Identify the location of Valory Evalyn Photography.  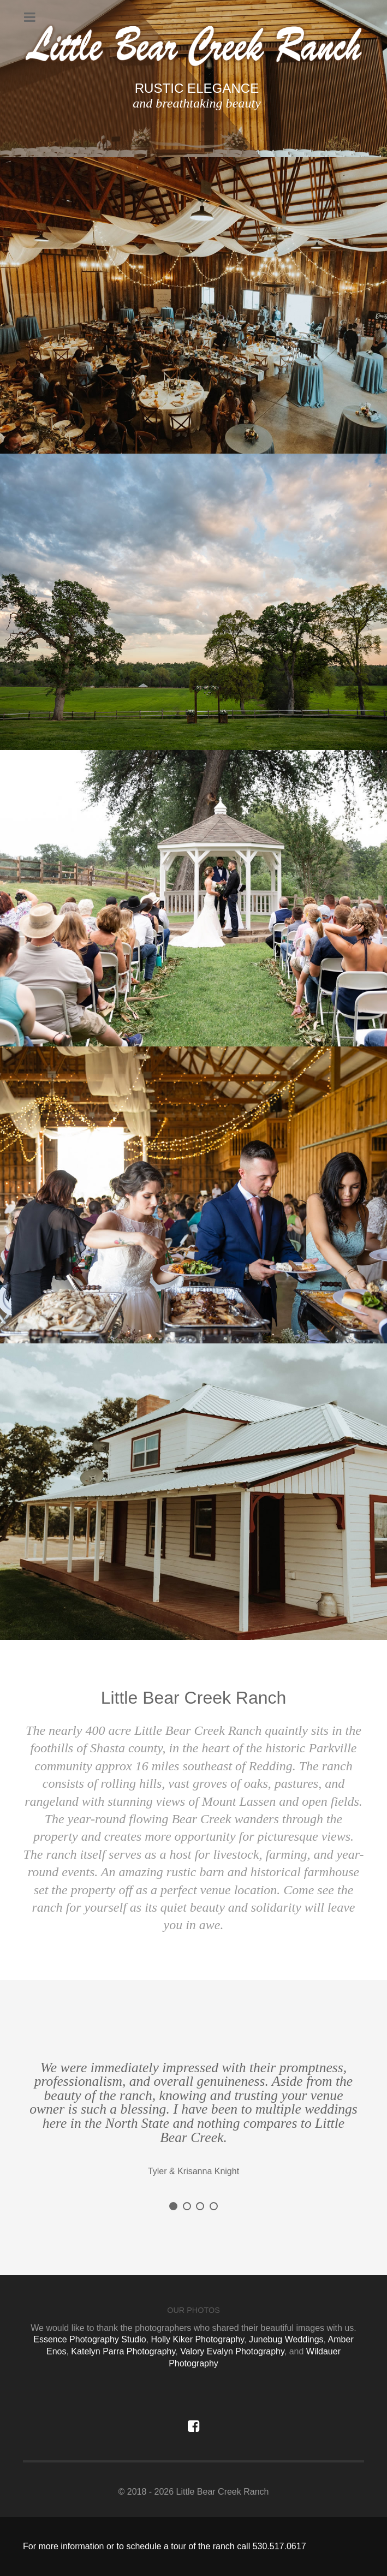
(232, 2351).